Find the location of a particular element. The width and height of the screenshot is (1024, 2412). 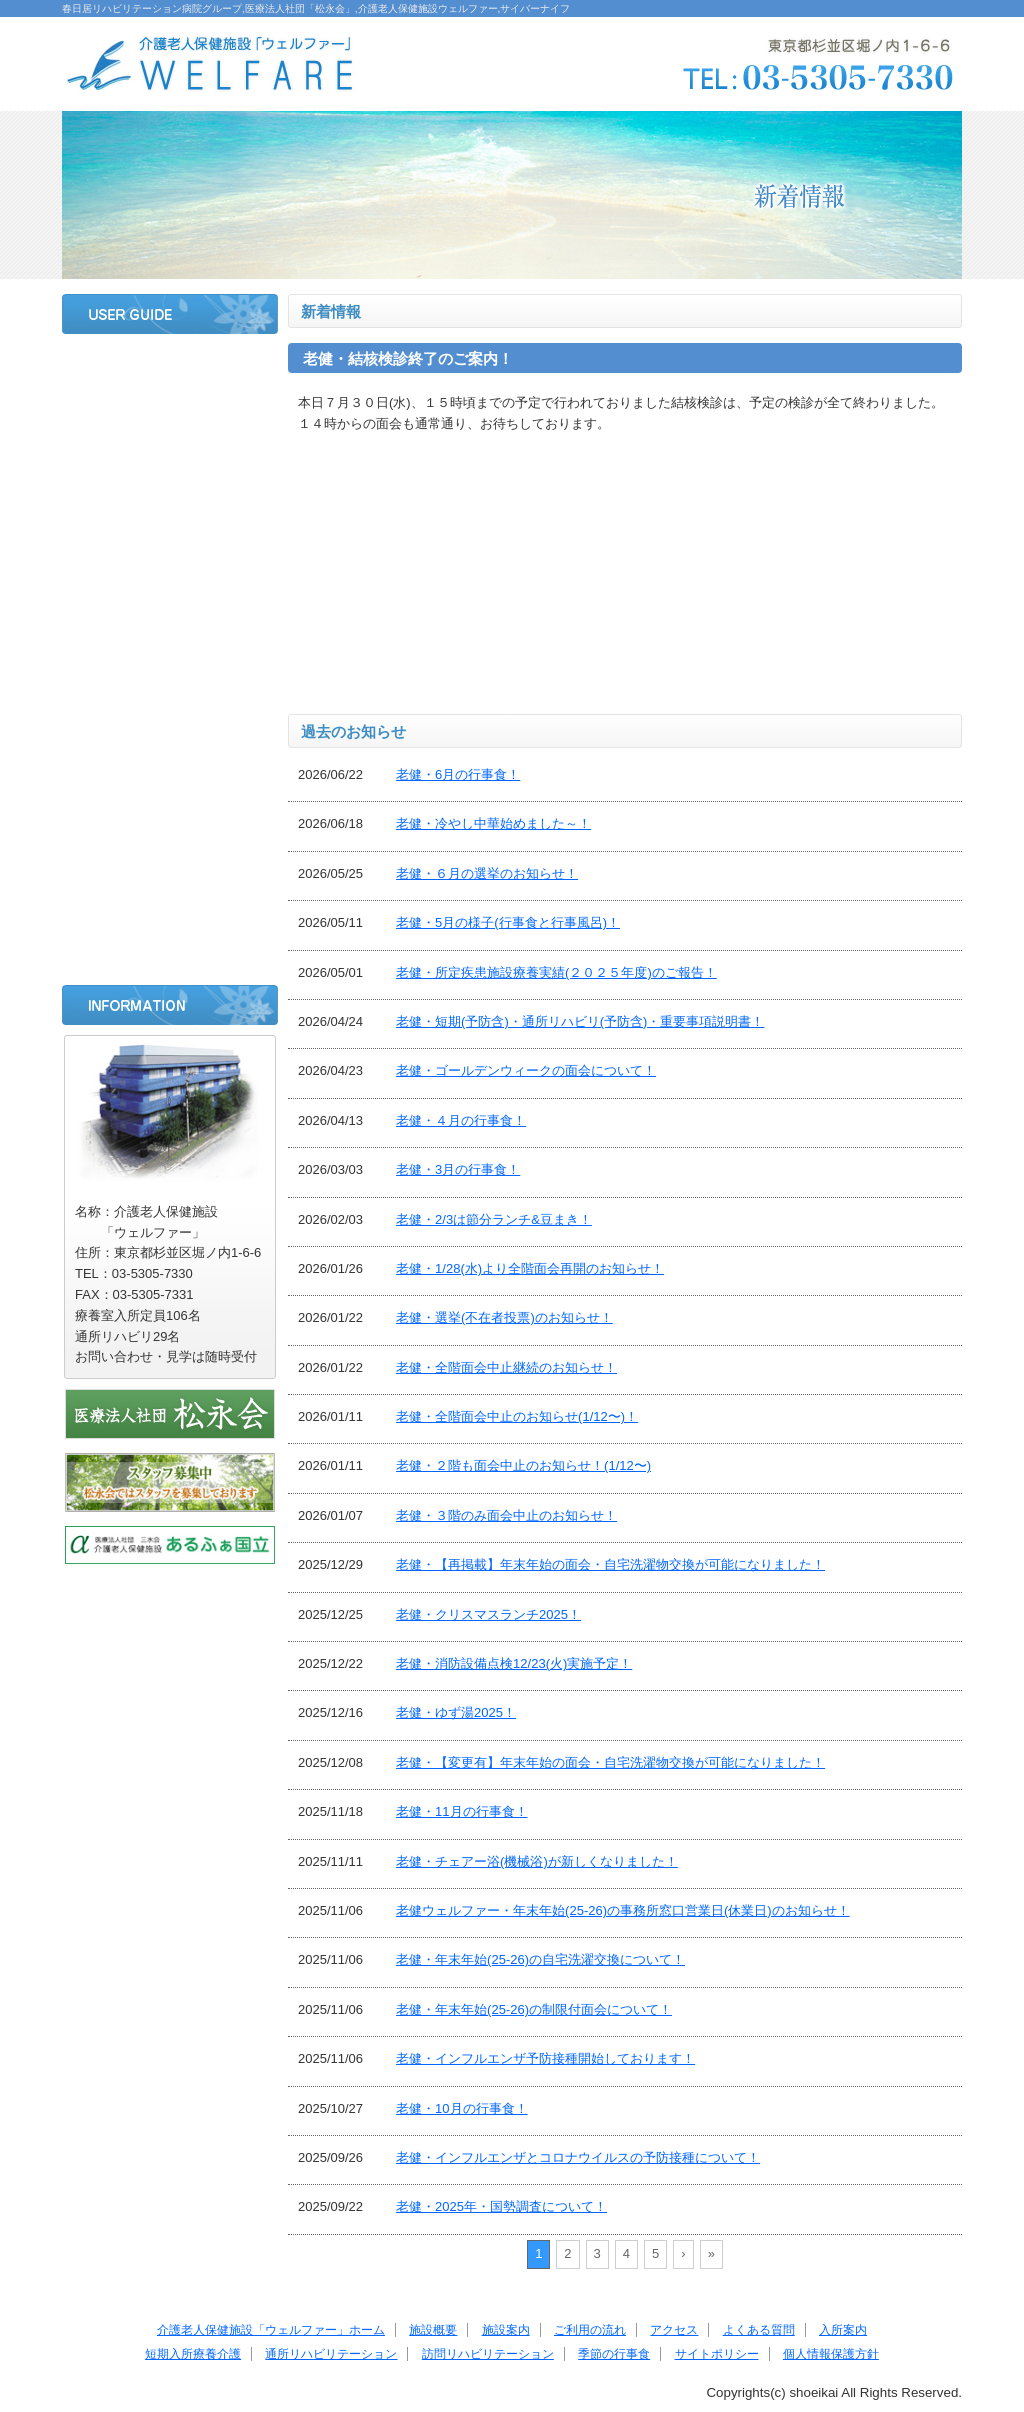

老健・チェアー浴(機械浴)が新しくなりました！ is located at coordinates (537, 1861).